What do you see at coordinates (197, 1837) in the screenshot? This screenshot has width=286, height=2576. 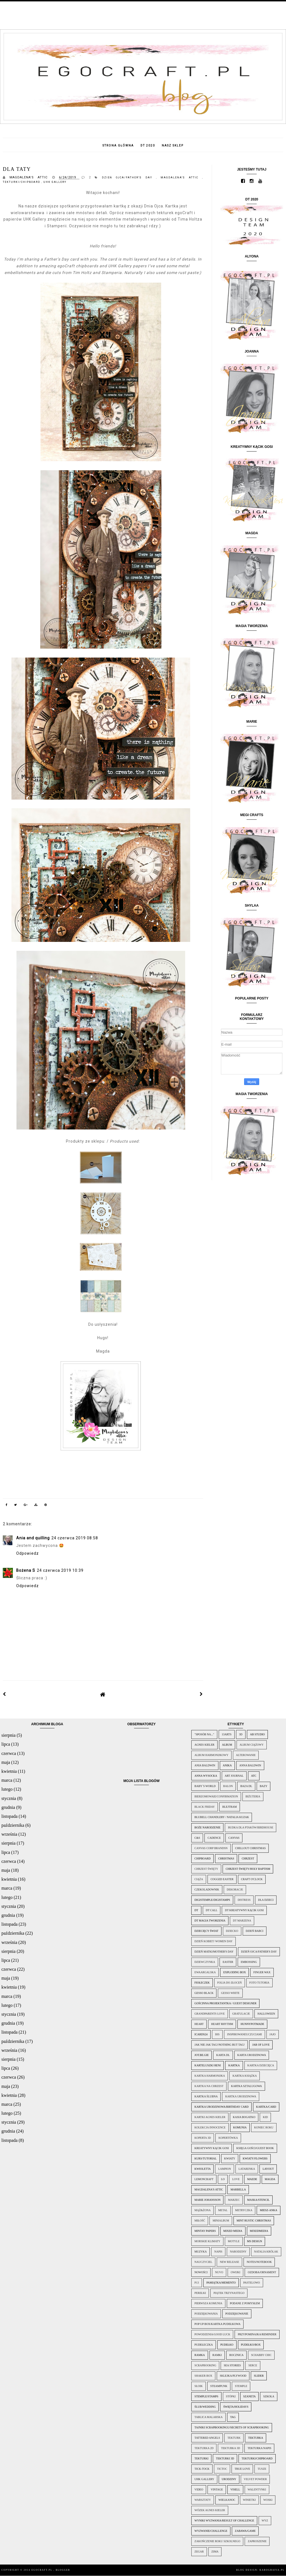 I see `C&S` at bounding box center [197, 1837].